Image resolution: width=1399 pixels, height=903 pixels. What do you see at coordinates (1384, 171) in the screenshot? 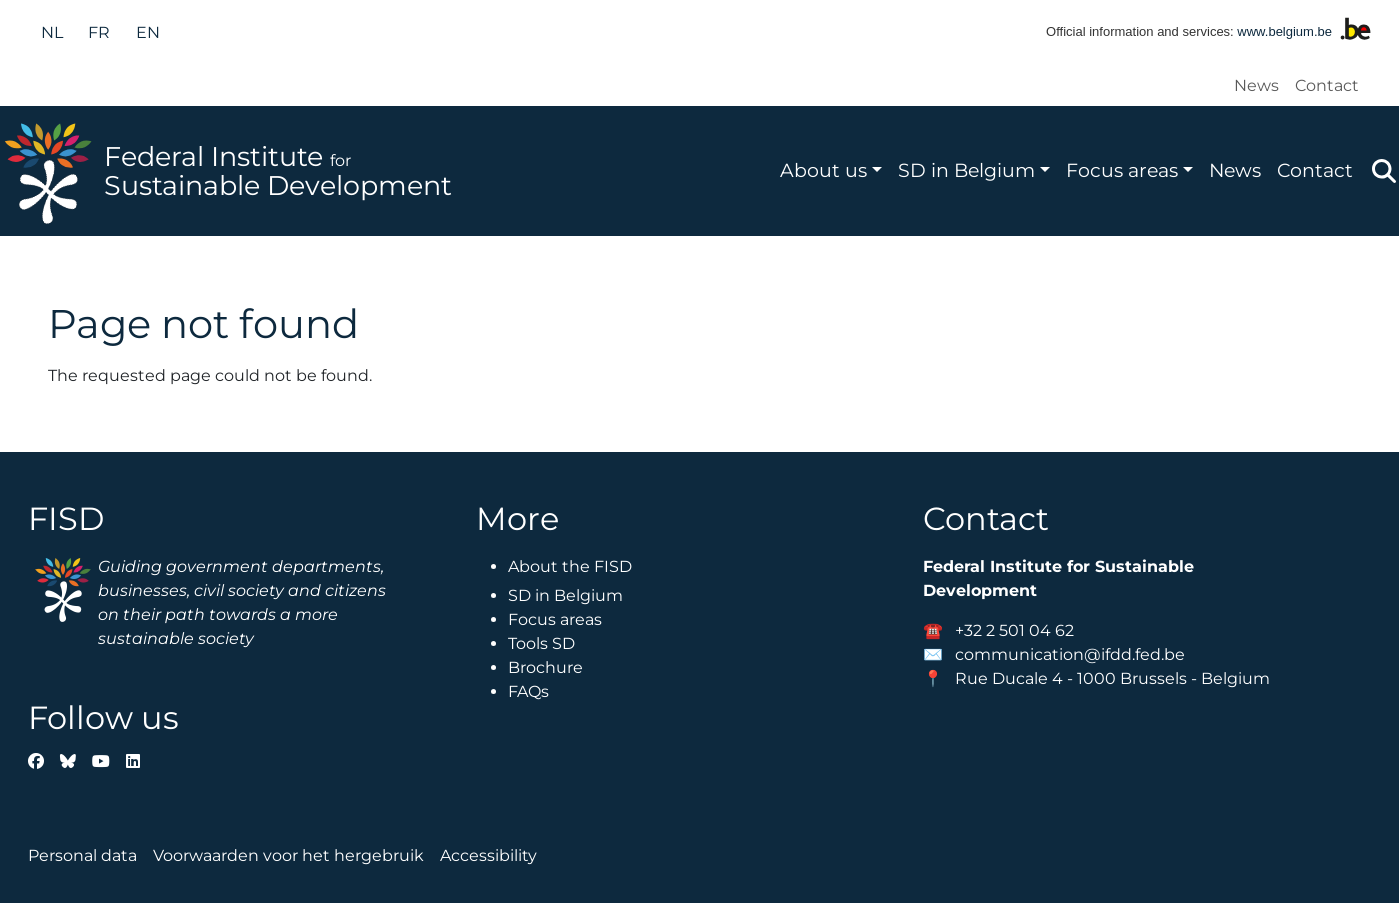
I see `Zoeken` at bounding box center [1384, 171].